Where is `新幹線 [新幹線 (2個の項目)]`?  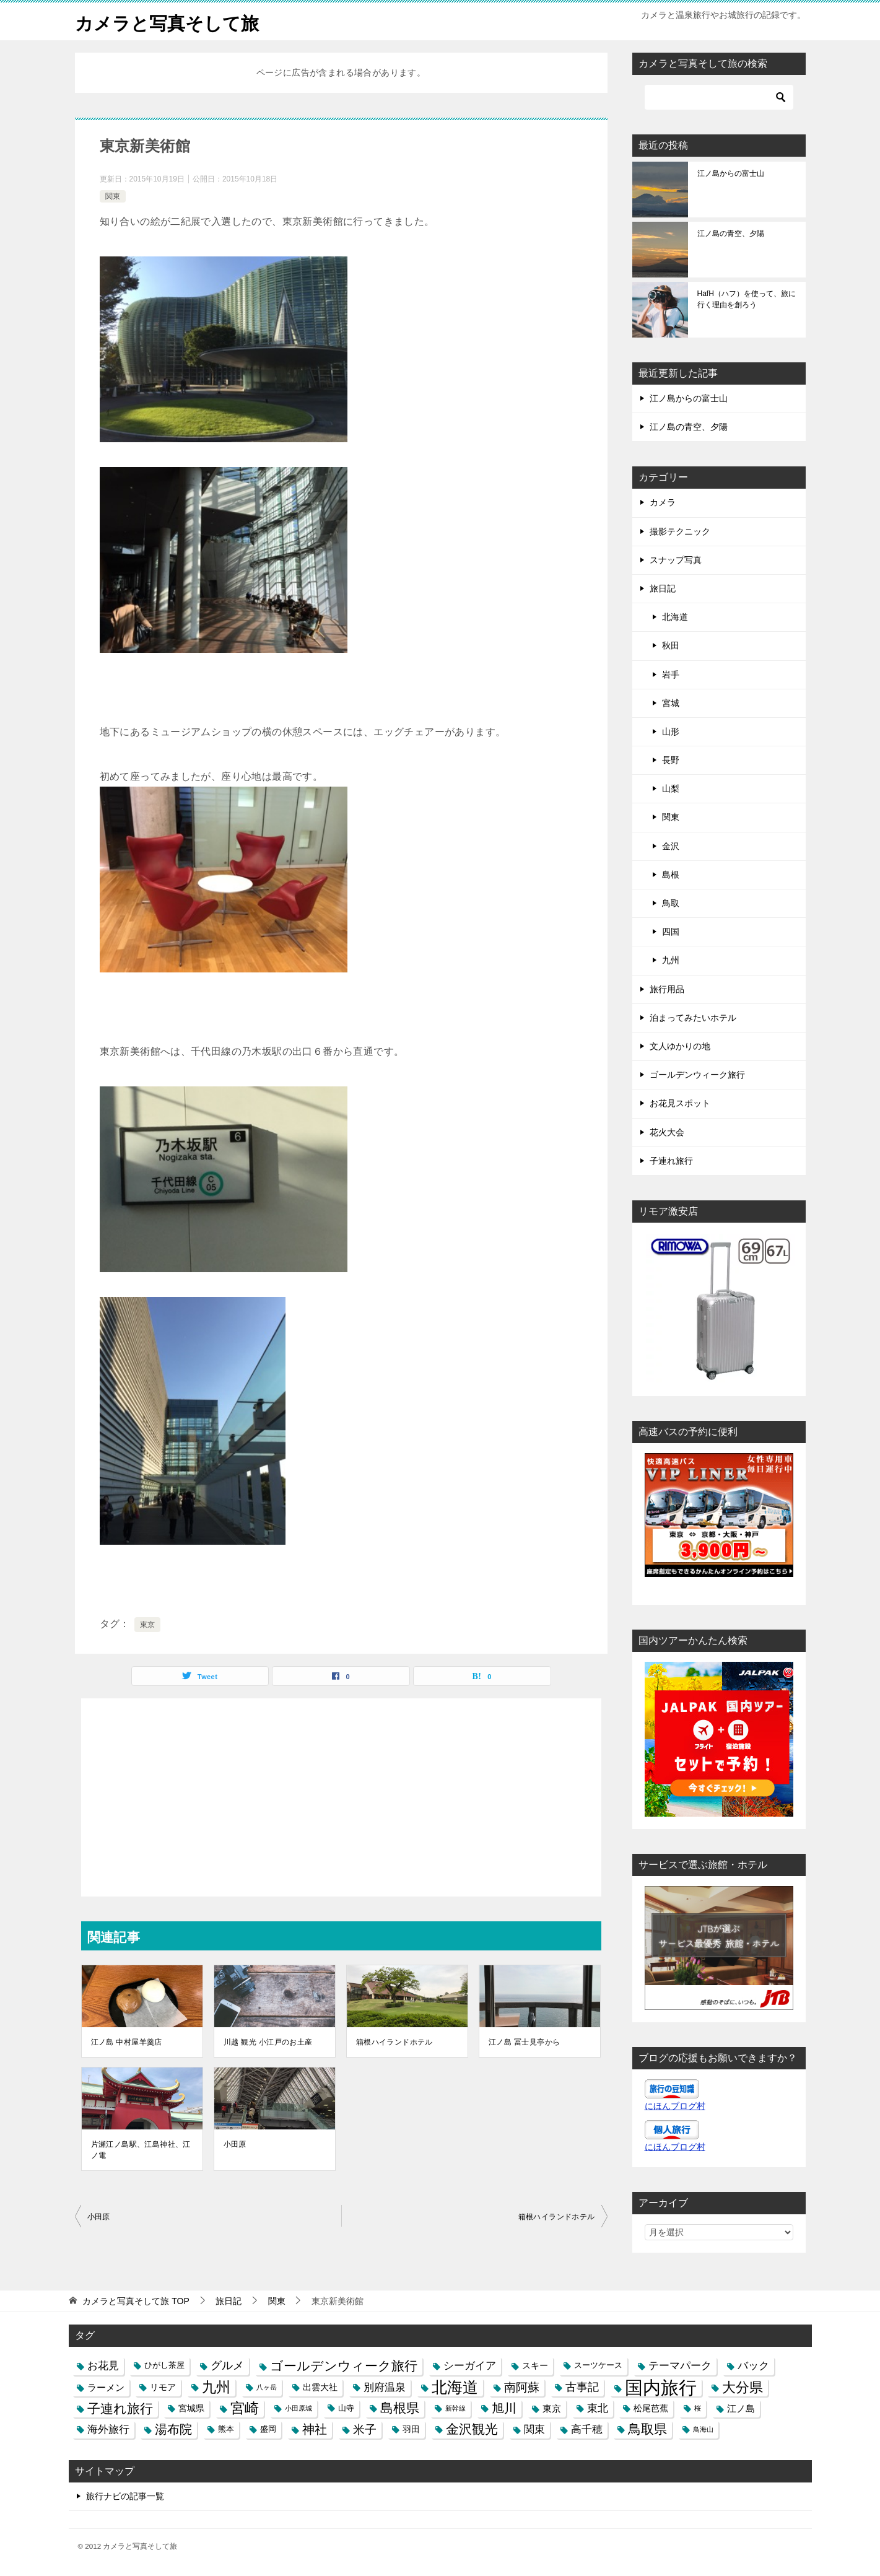 新幹線 [新幹線 (2個の項目)] is located at coordinates (455, 2408).